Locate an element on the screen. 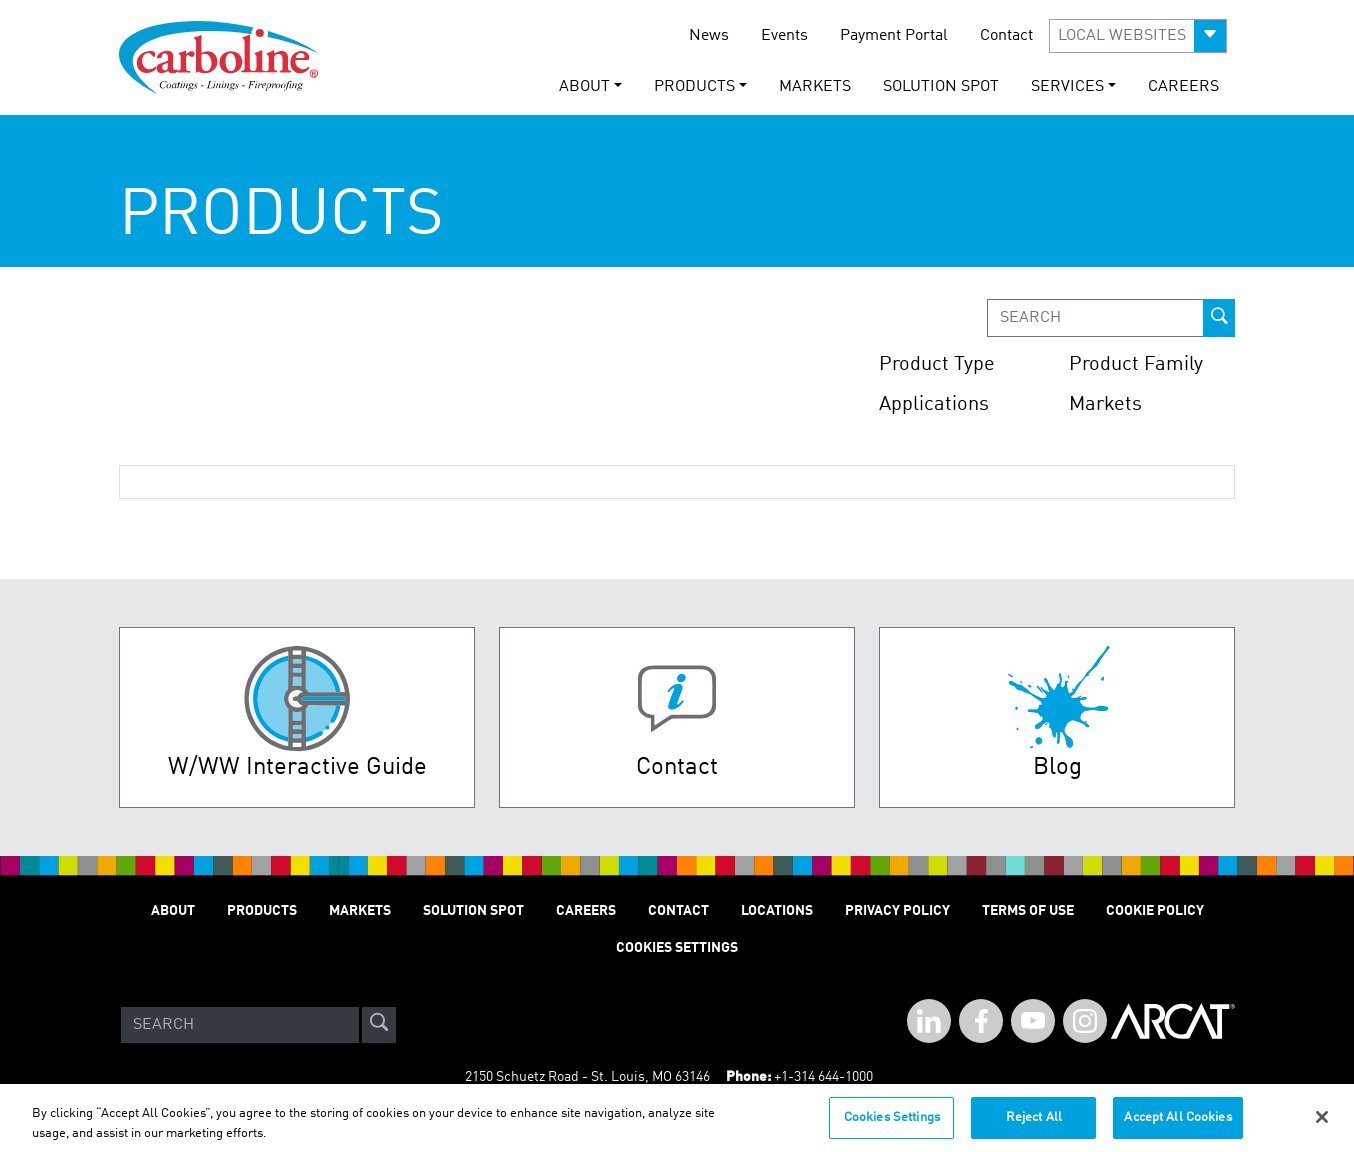 The image size is (1354, 1152). About is located at coordinates (173, 911).